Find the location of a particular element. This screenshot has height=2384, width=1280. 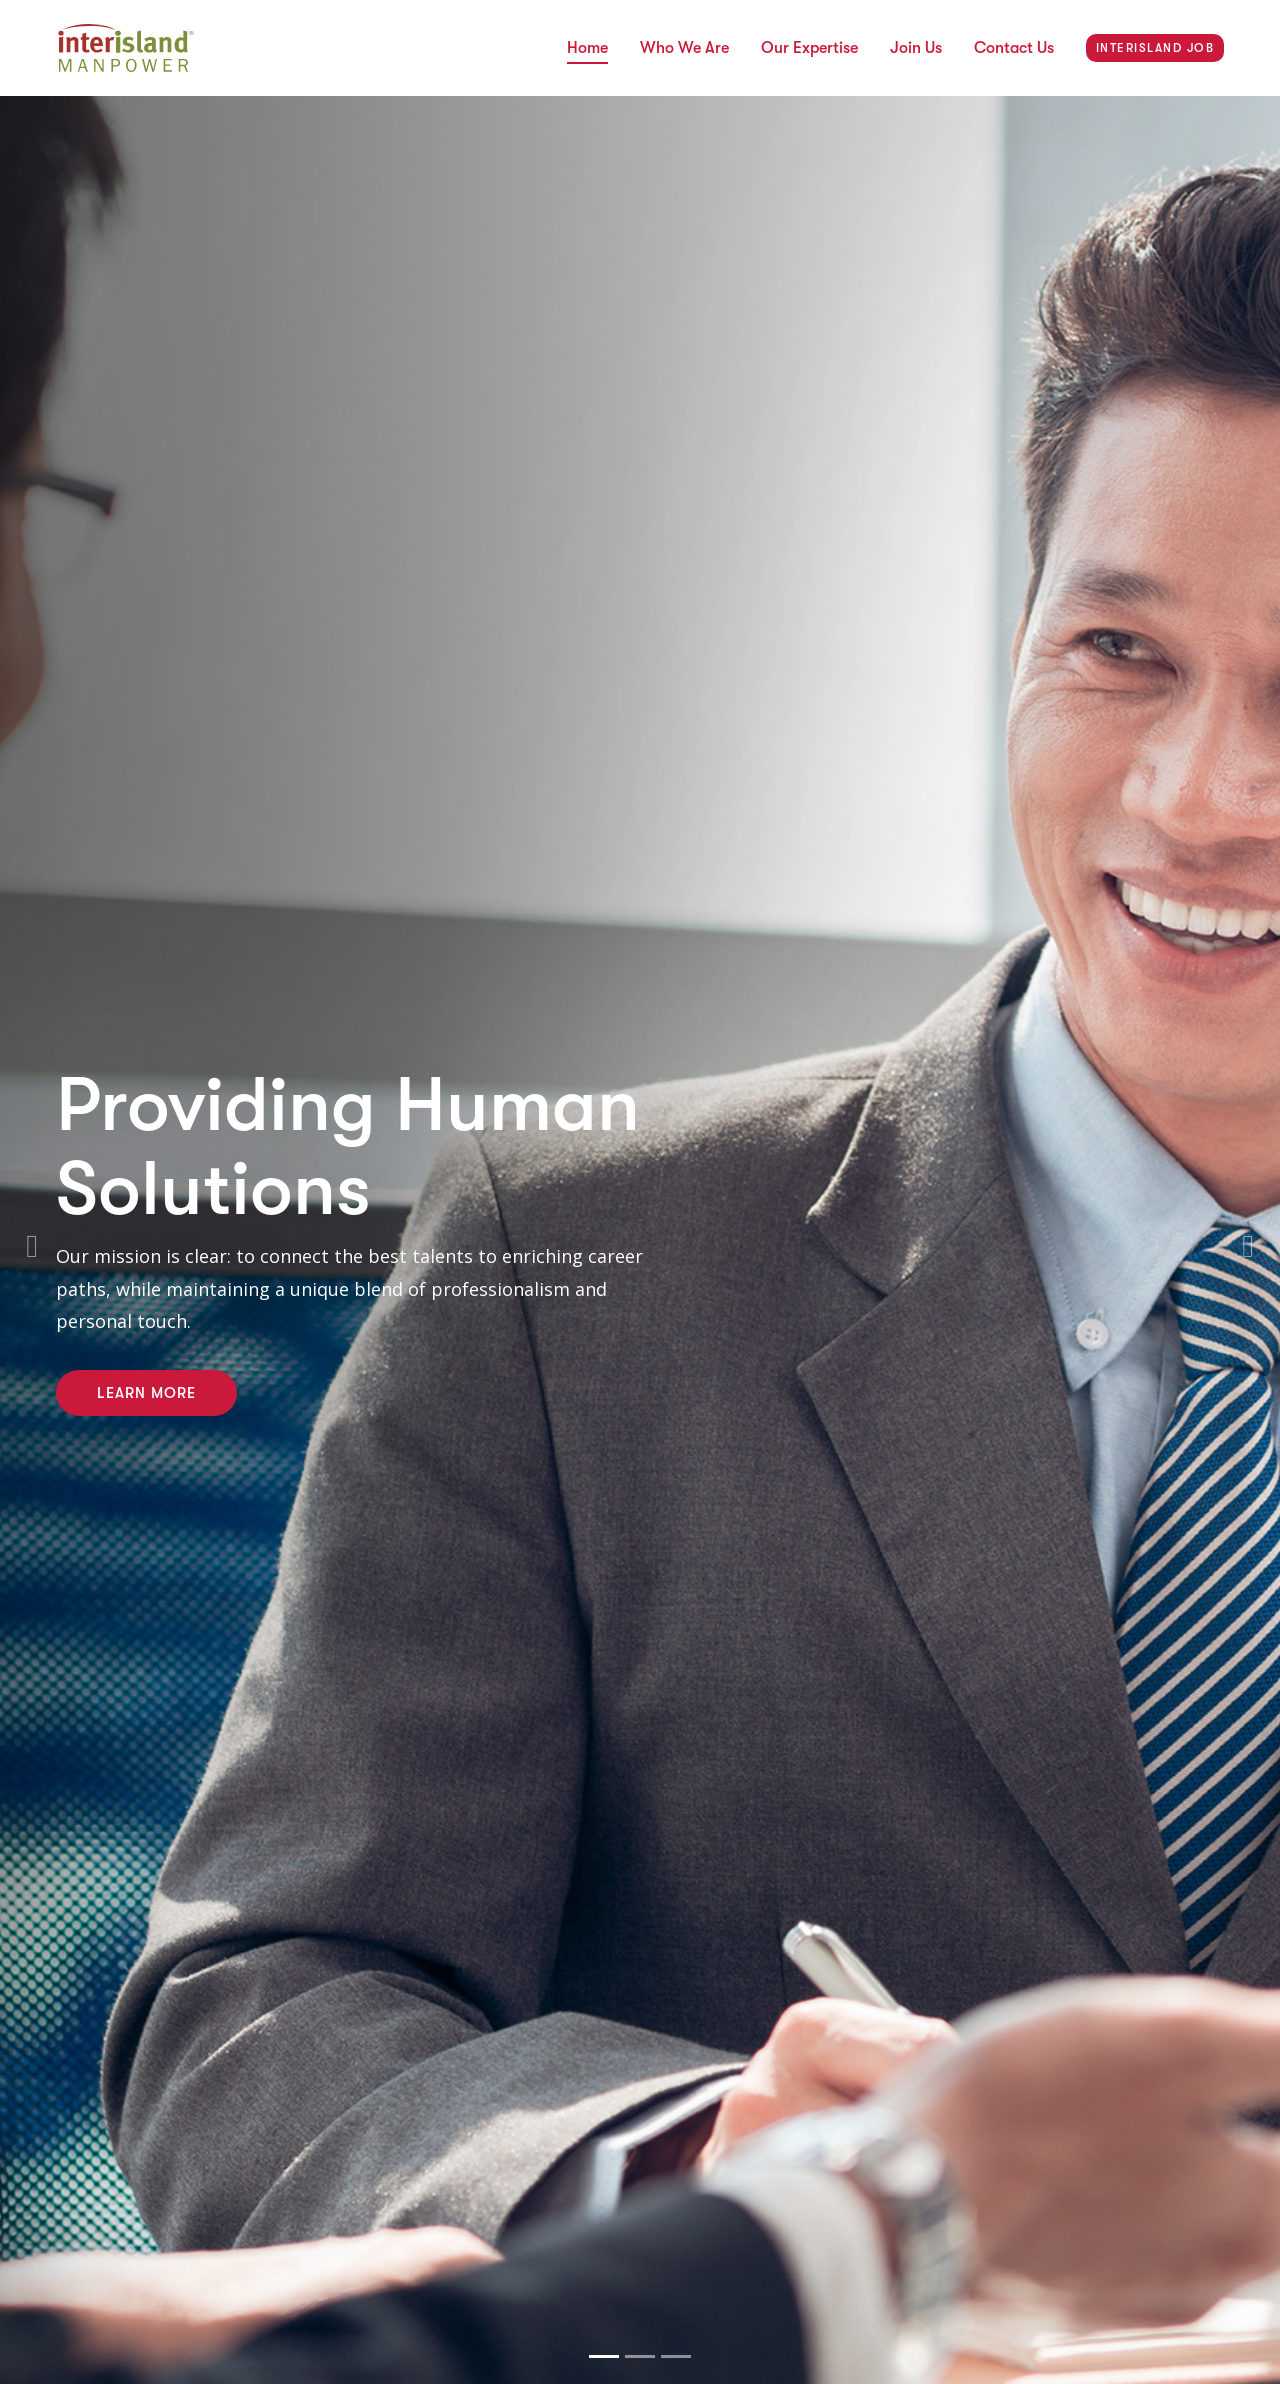

Who We Are is located at coordinates (684, 48).